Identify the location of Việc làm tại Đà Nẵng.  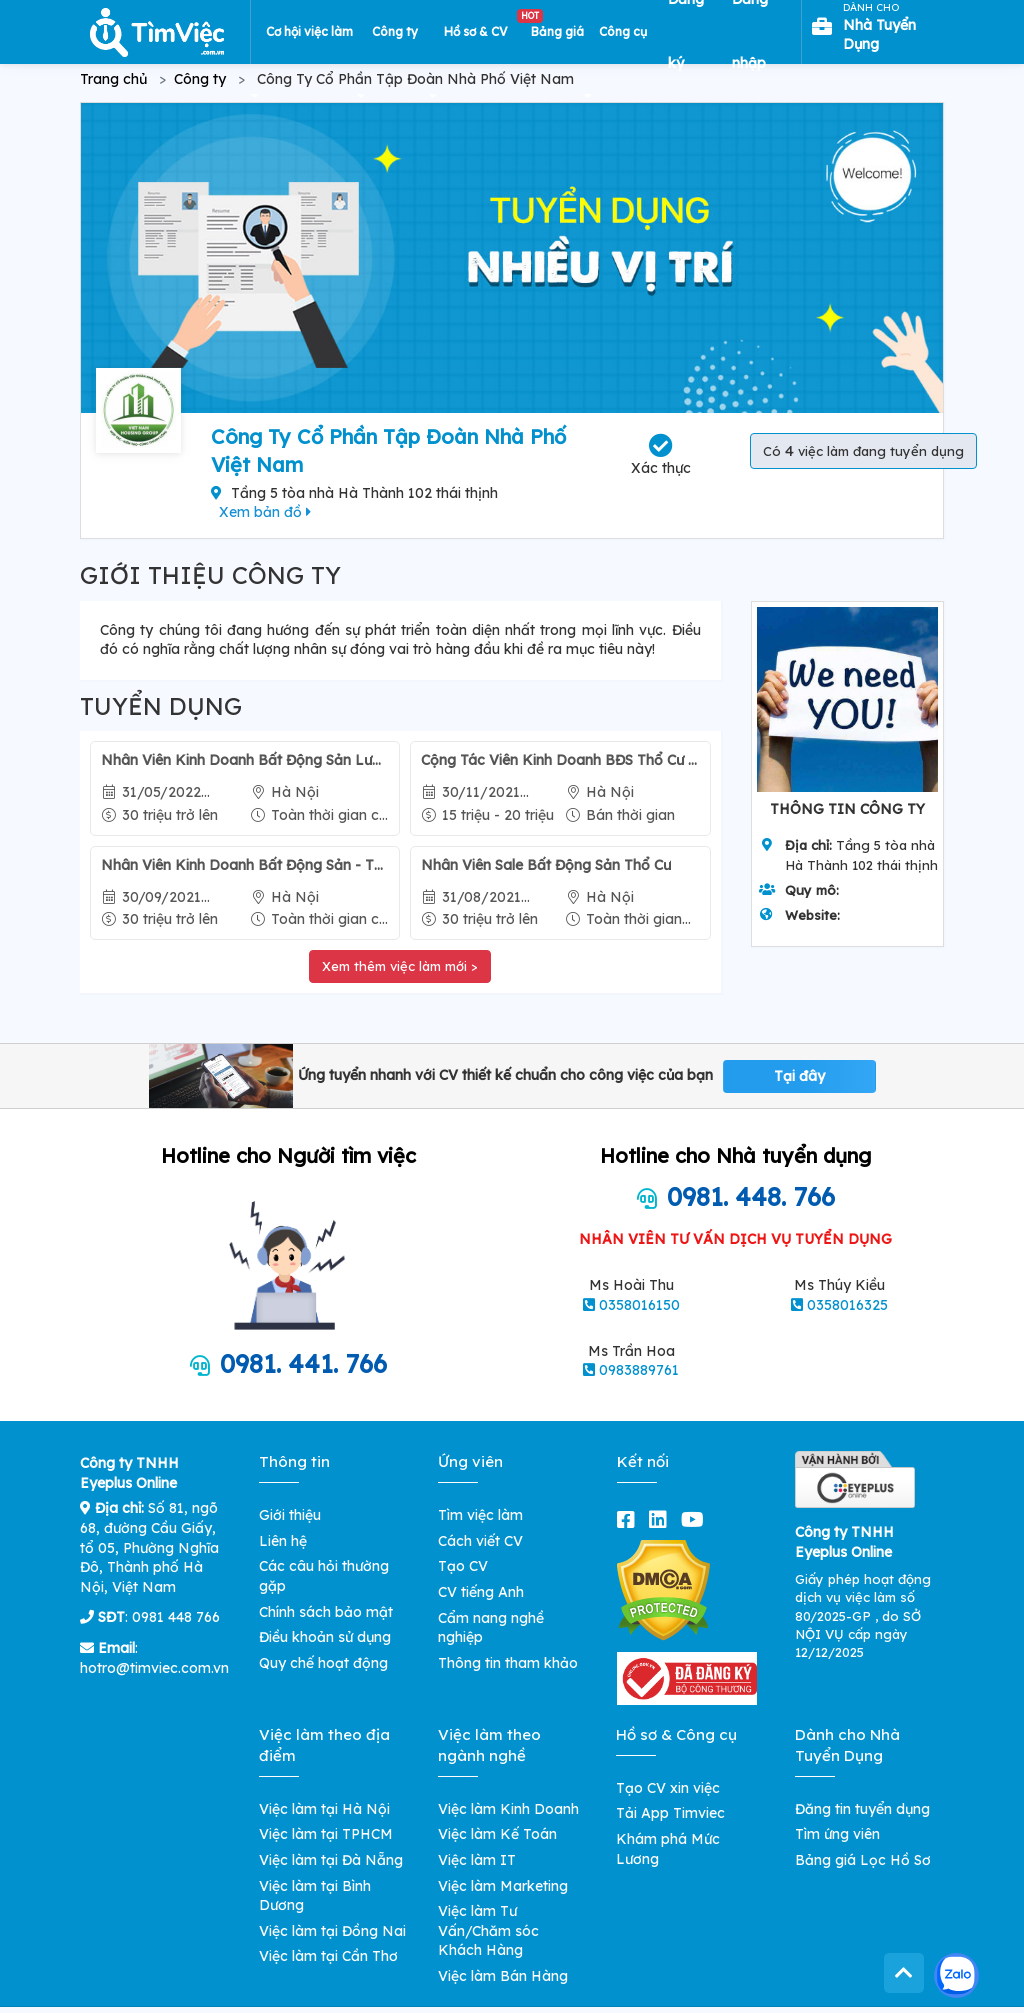
(331, 1860).